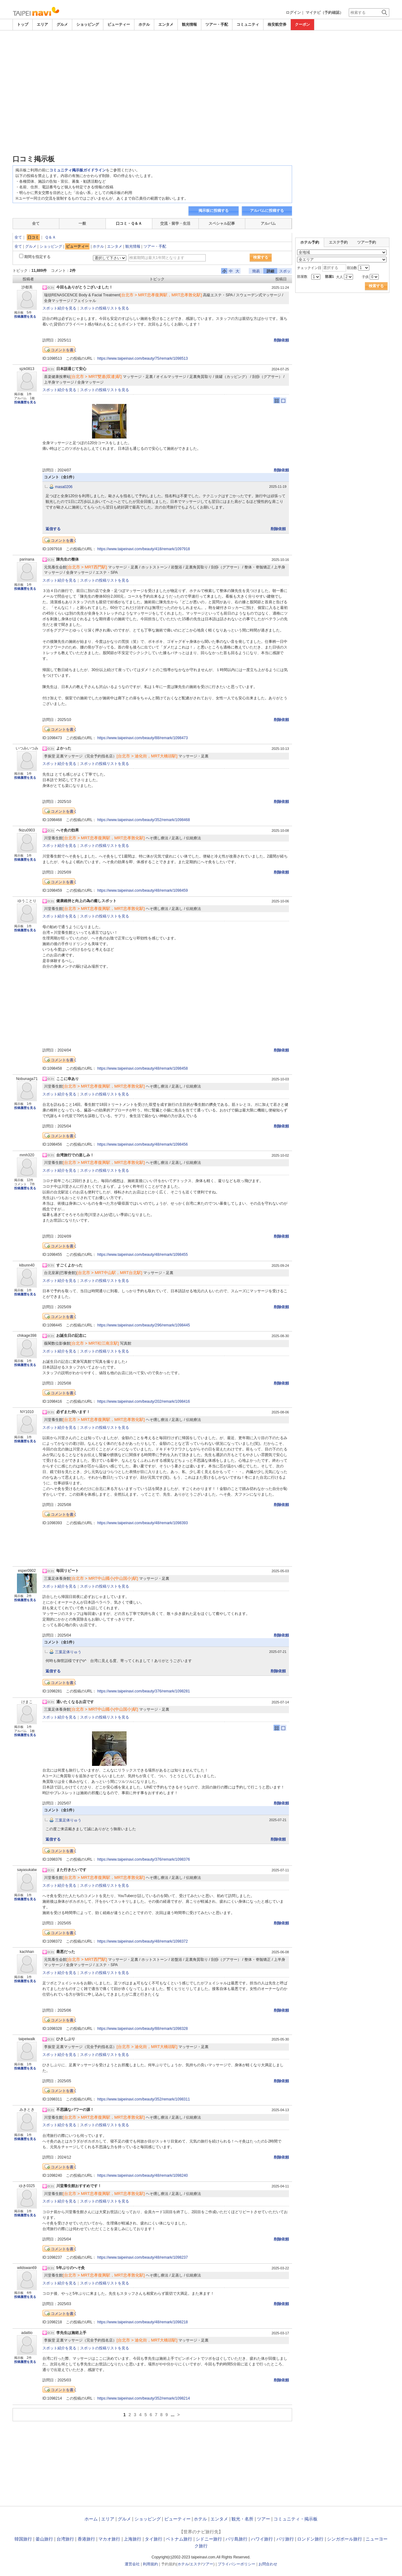 The width and height of the screenshot is (402, 2576). I want to click on 釜山旅行, so click(44, 2538).